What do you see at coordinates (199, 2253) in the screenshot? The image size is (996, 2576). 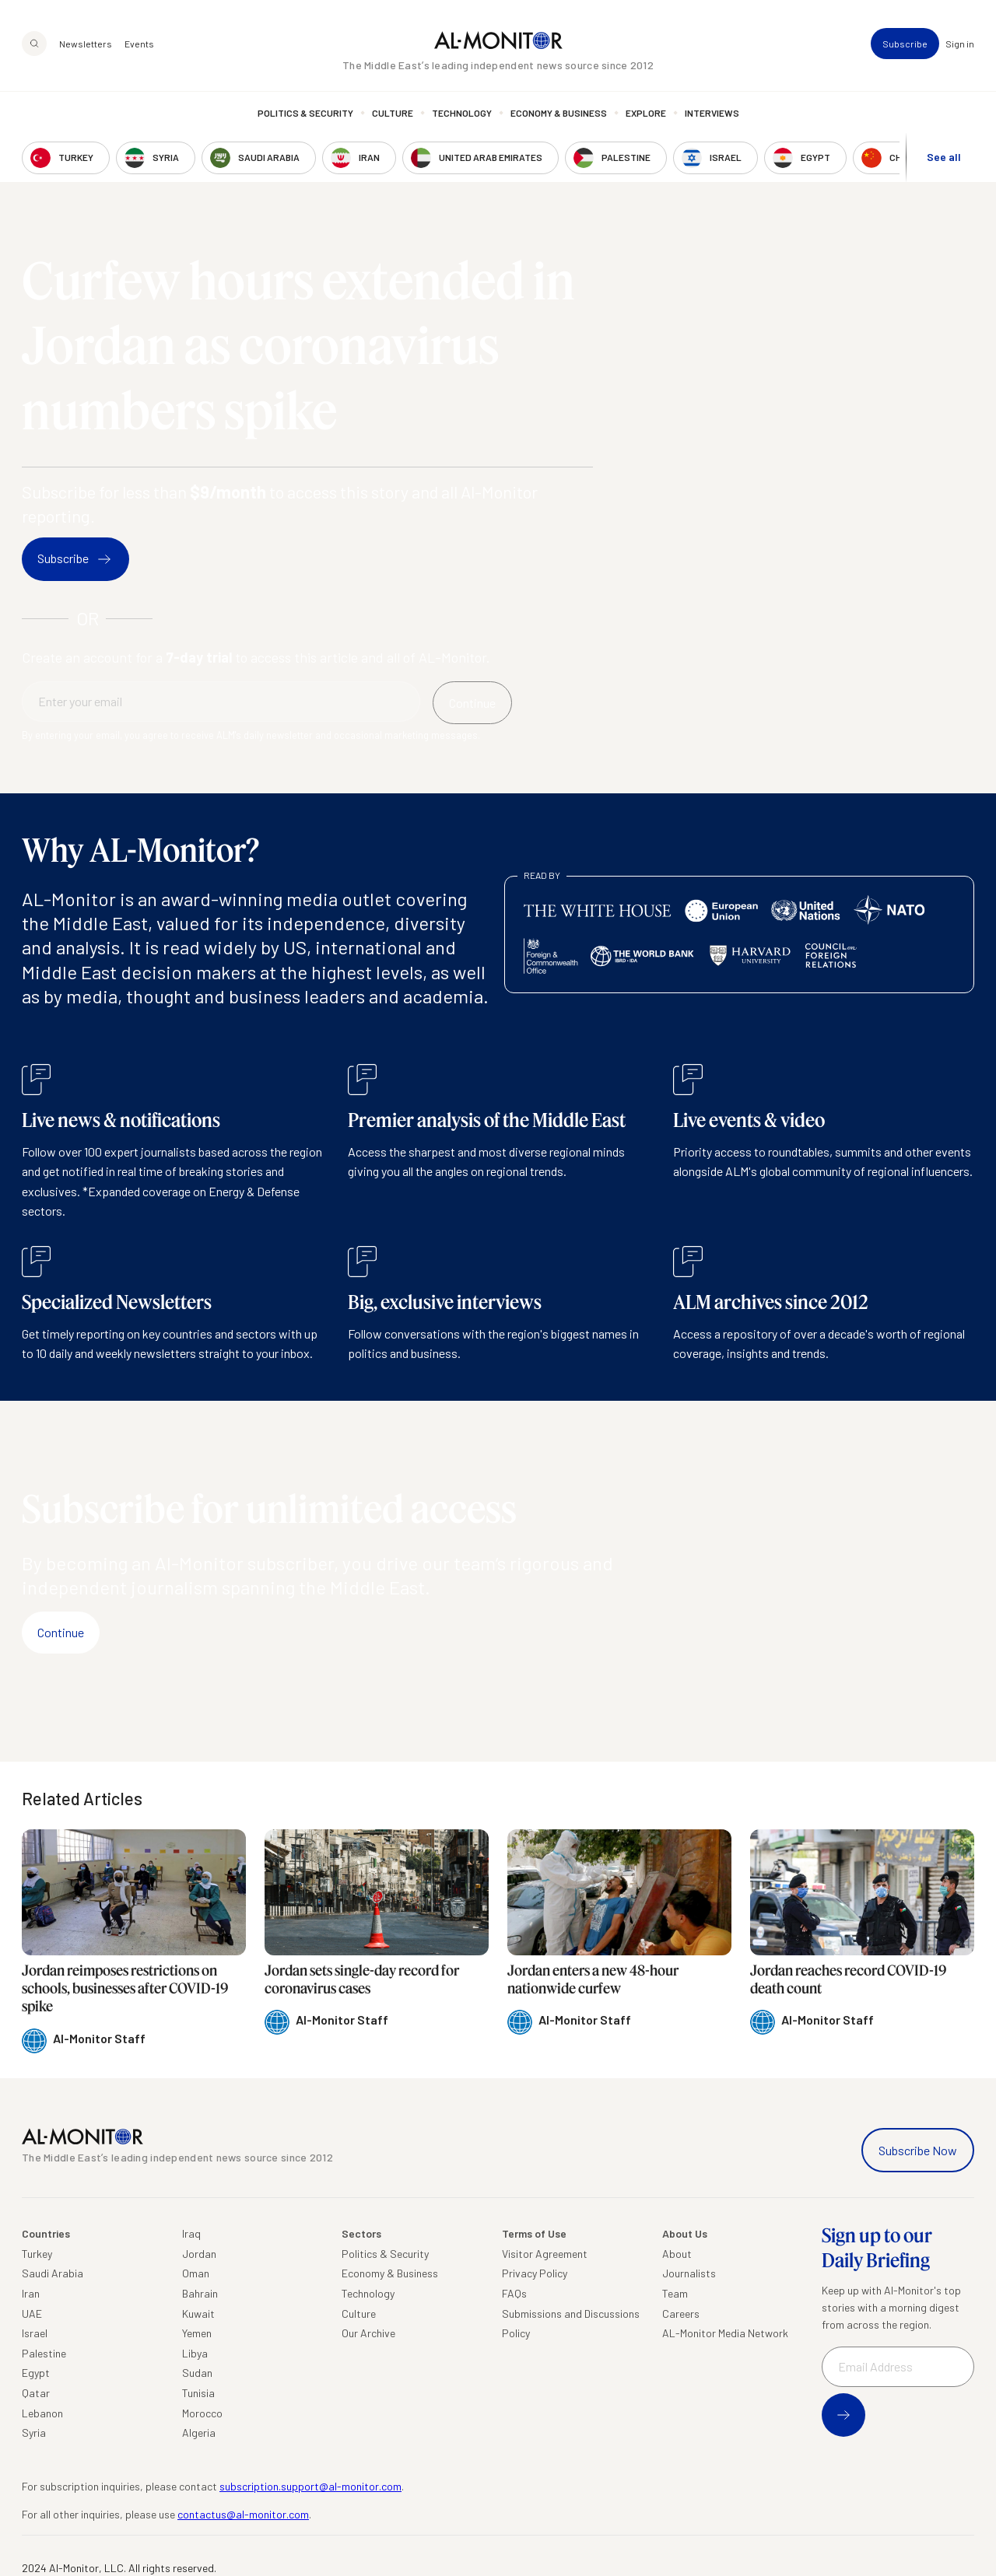 I see `Jordan` at bounding box center [199, 2253].